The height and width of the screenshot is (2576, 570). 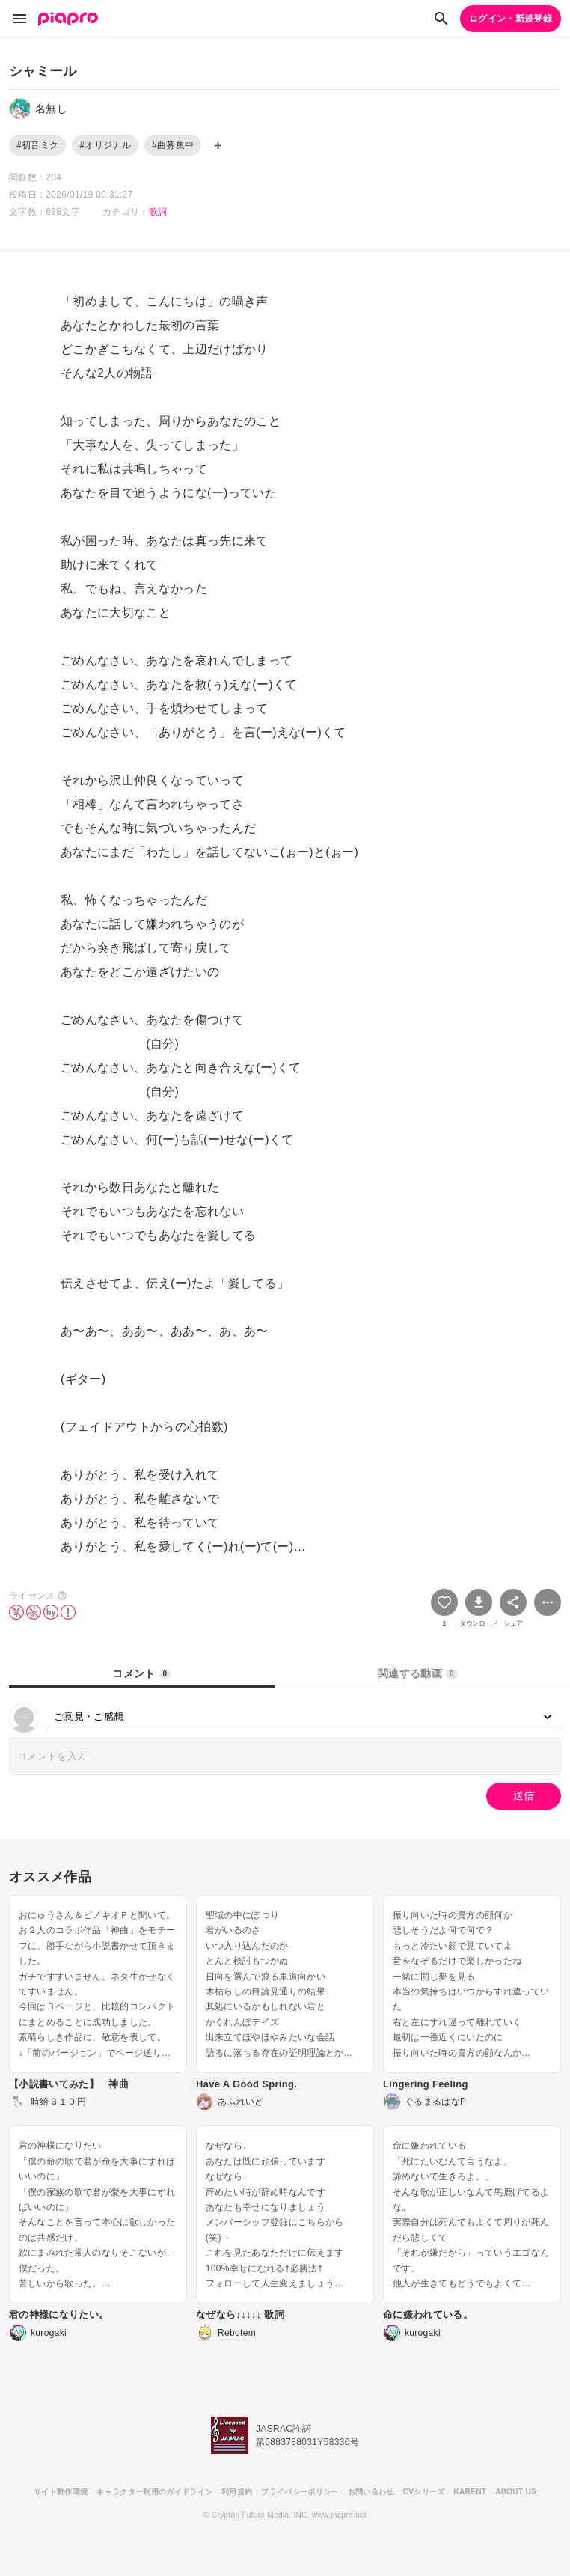 I want to click on ログイン・新規登録, so click(x=510, y=18).